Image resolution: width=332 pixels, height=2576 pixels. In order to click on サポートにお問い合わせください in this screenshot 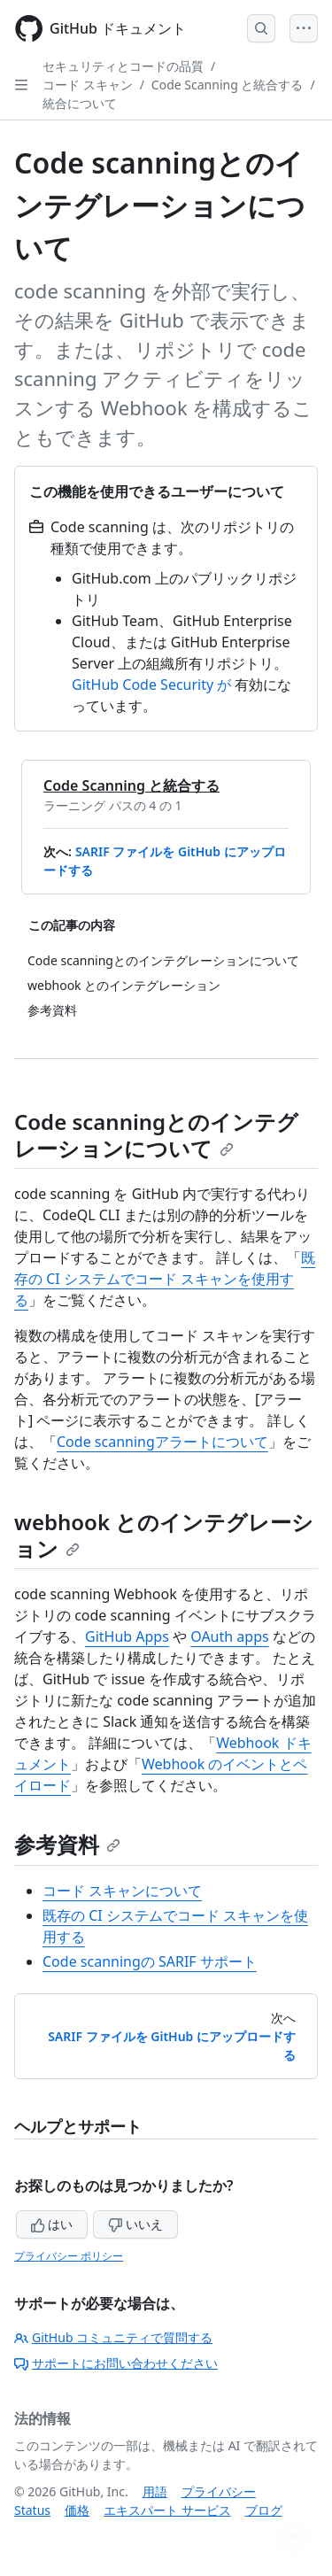, I will do `click(116, 2363)`.